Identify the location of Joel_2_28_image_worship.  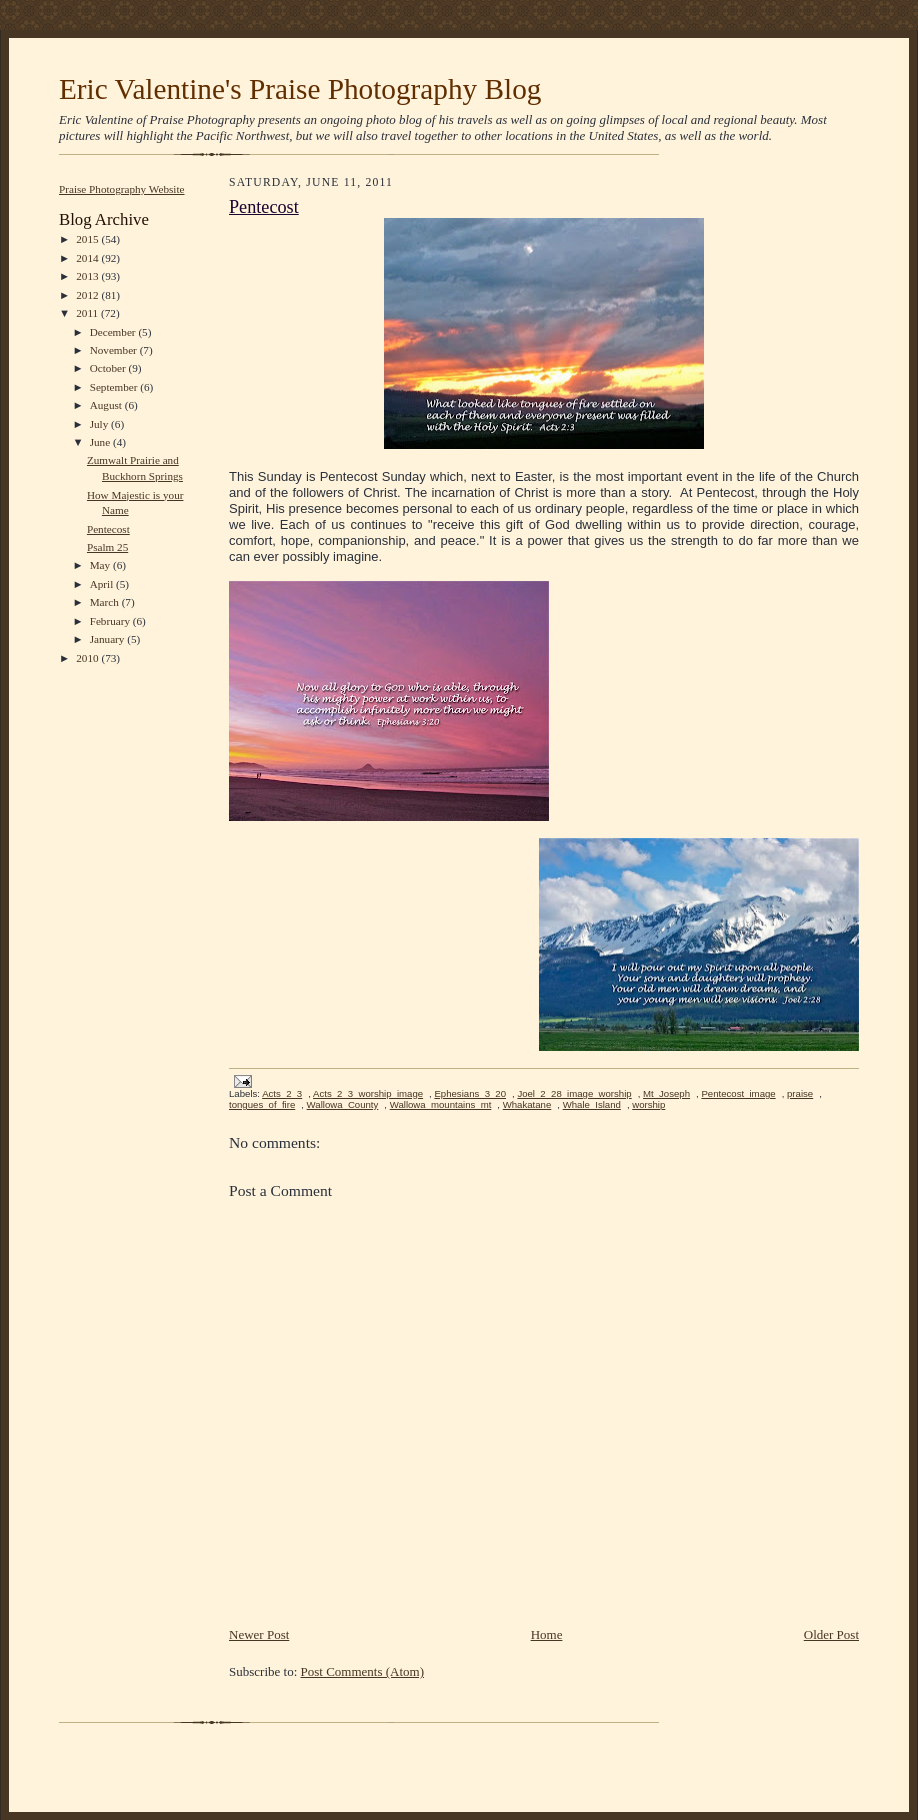
(574, 1093).